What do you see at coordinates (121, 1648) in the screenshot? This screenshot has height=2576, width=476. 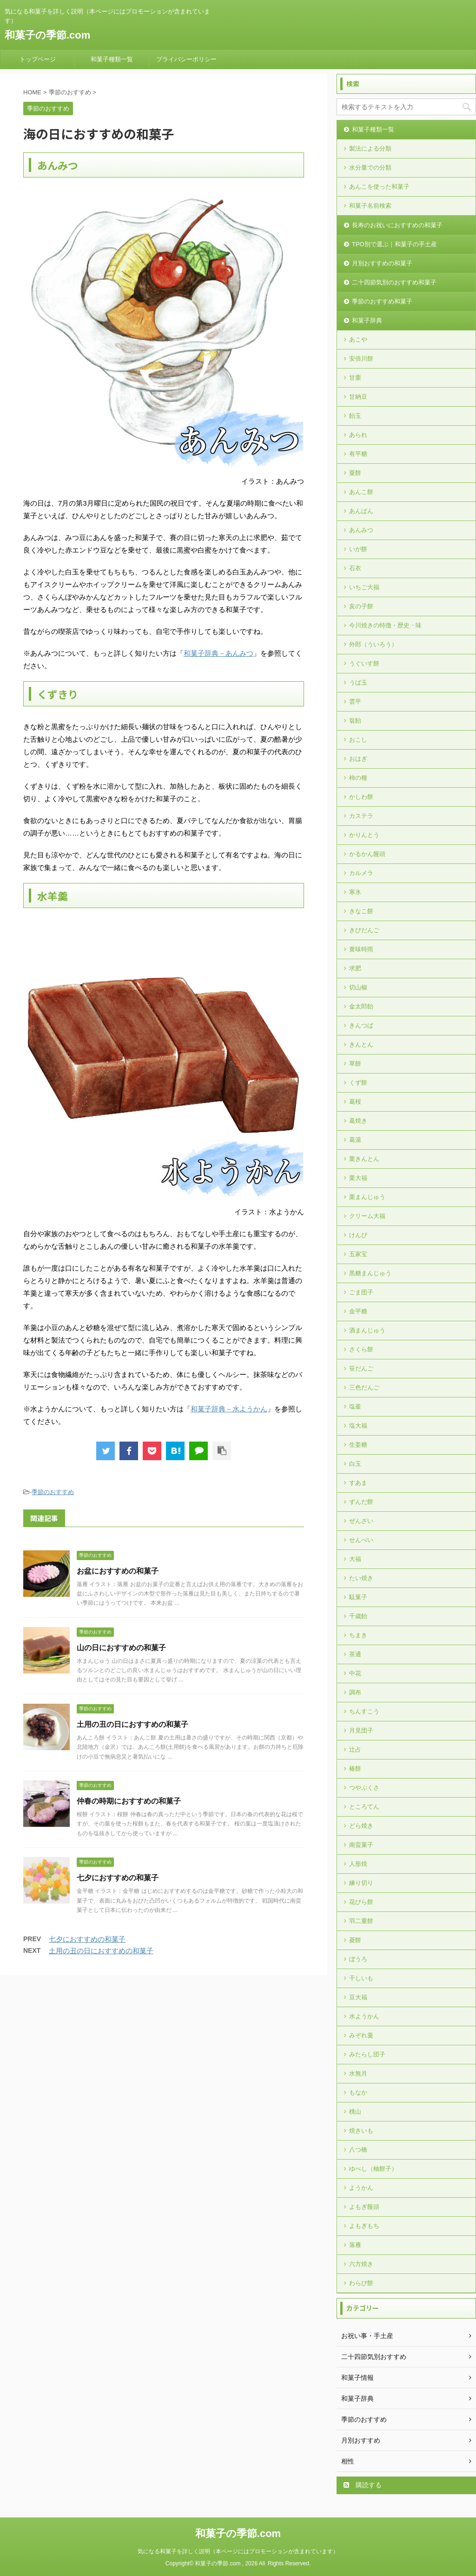 I see `山の日におすすめの和菓子` at bounding box center [121, 1648].